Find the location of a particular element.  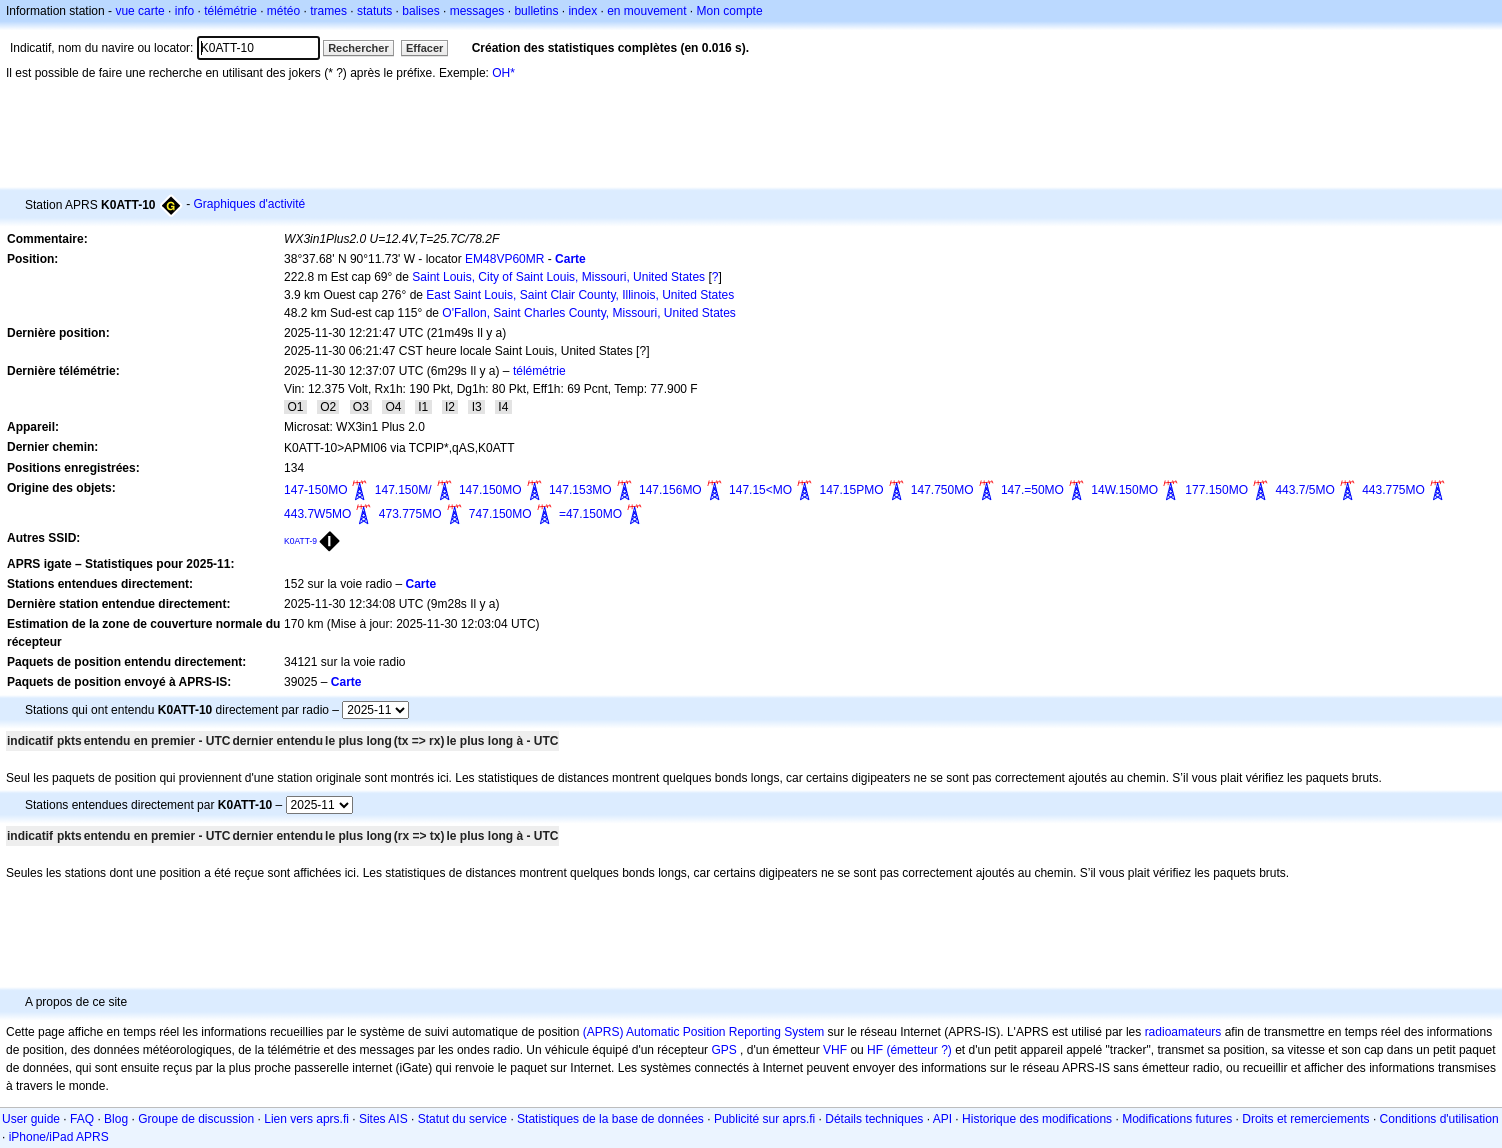

147.150MO is located at coordinates (490, 490).